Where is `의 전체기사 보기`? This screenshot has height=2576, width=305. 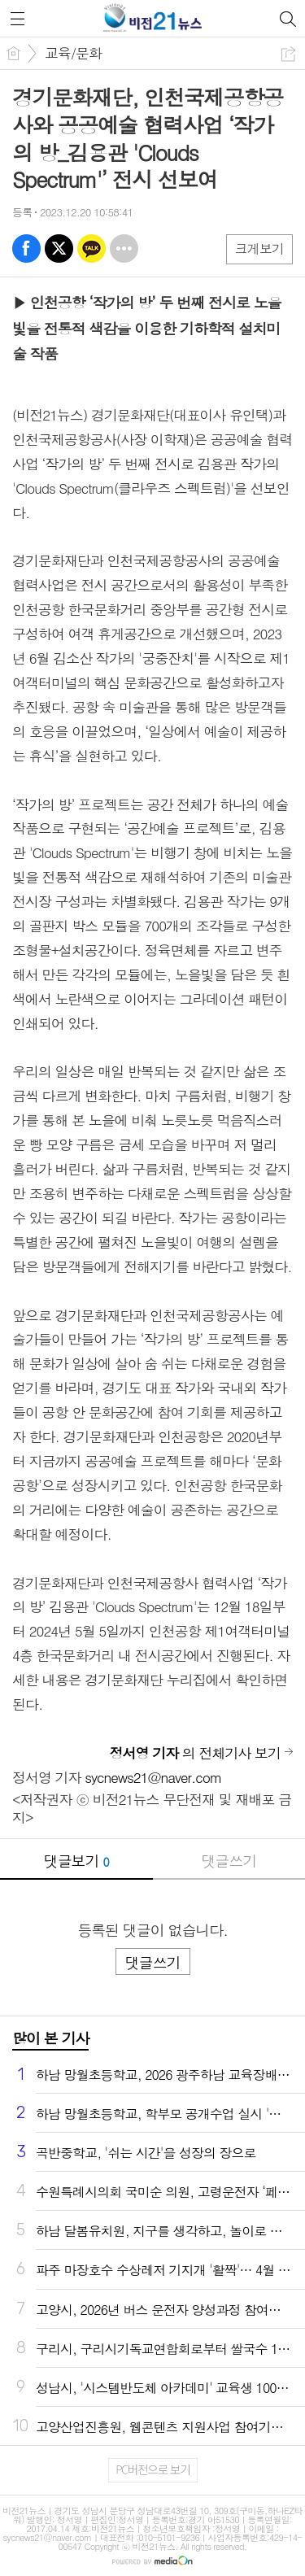 의 전체기사 보기 is located at coordinates (195, 1753).